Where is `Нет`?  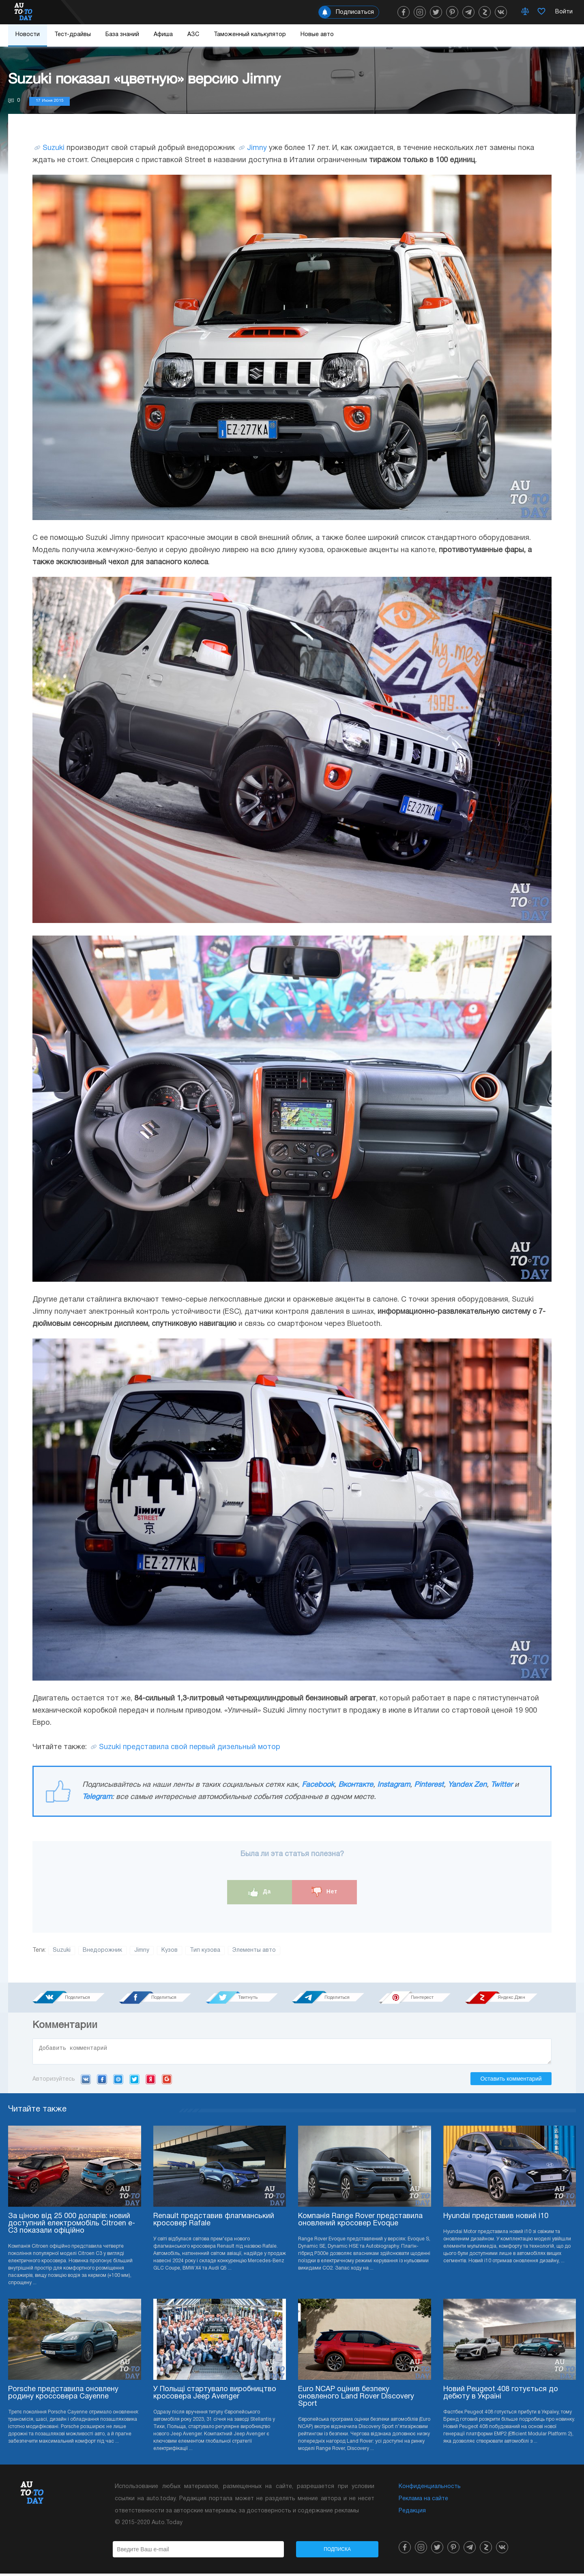 Нет is located at coordinates (324, 1892).